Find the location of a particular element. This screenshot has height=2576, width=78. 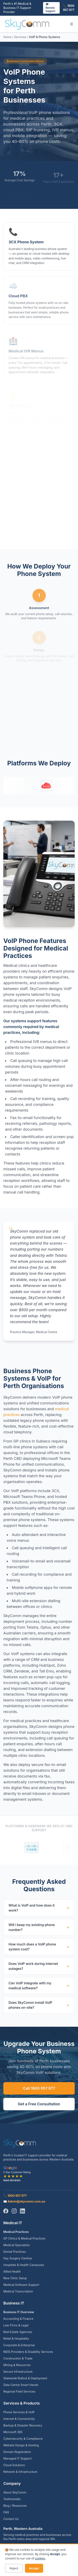

🖥️ Remote Support is located at coordinates (50, 8).